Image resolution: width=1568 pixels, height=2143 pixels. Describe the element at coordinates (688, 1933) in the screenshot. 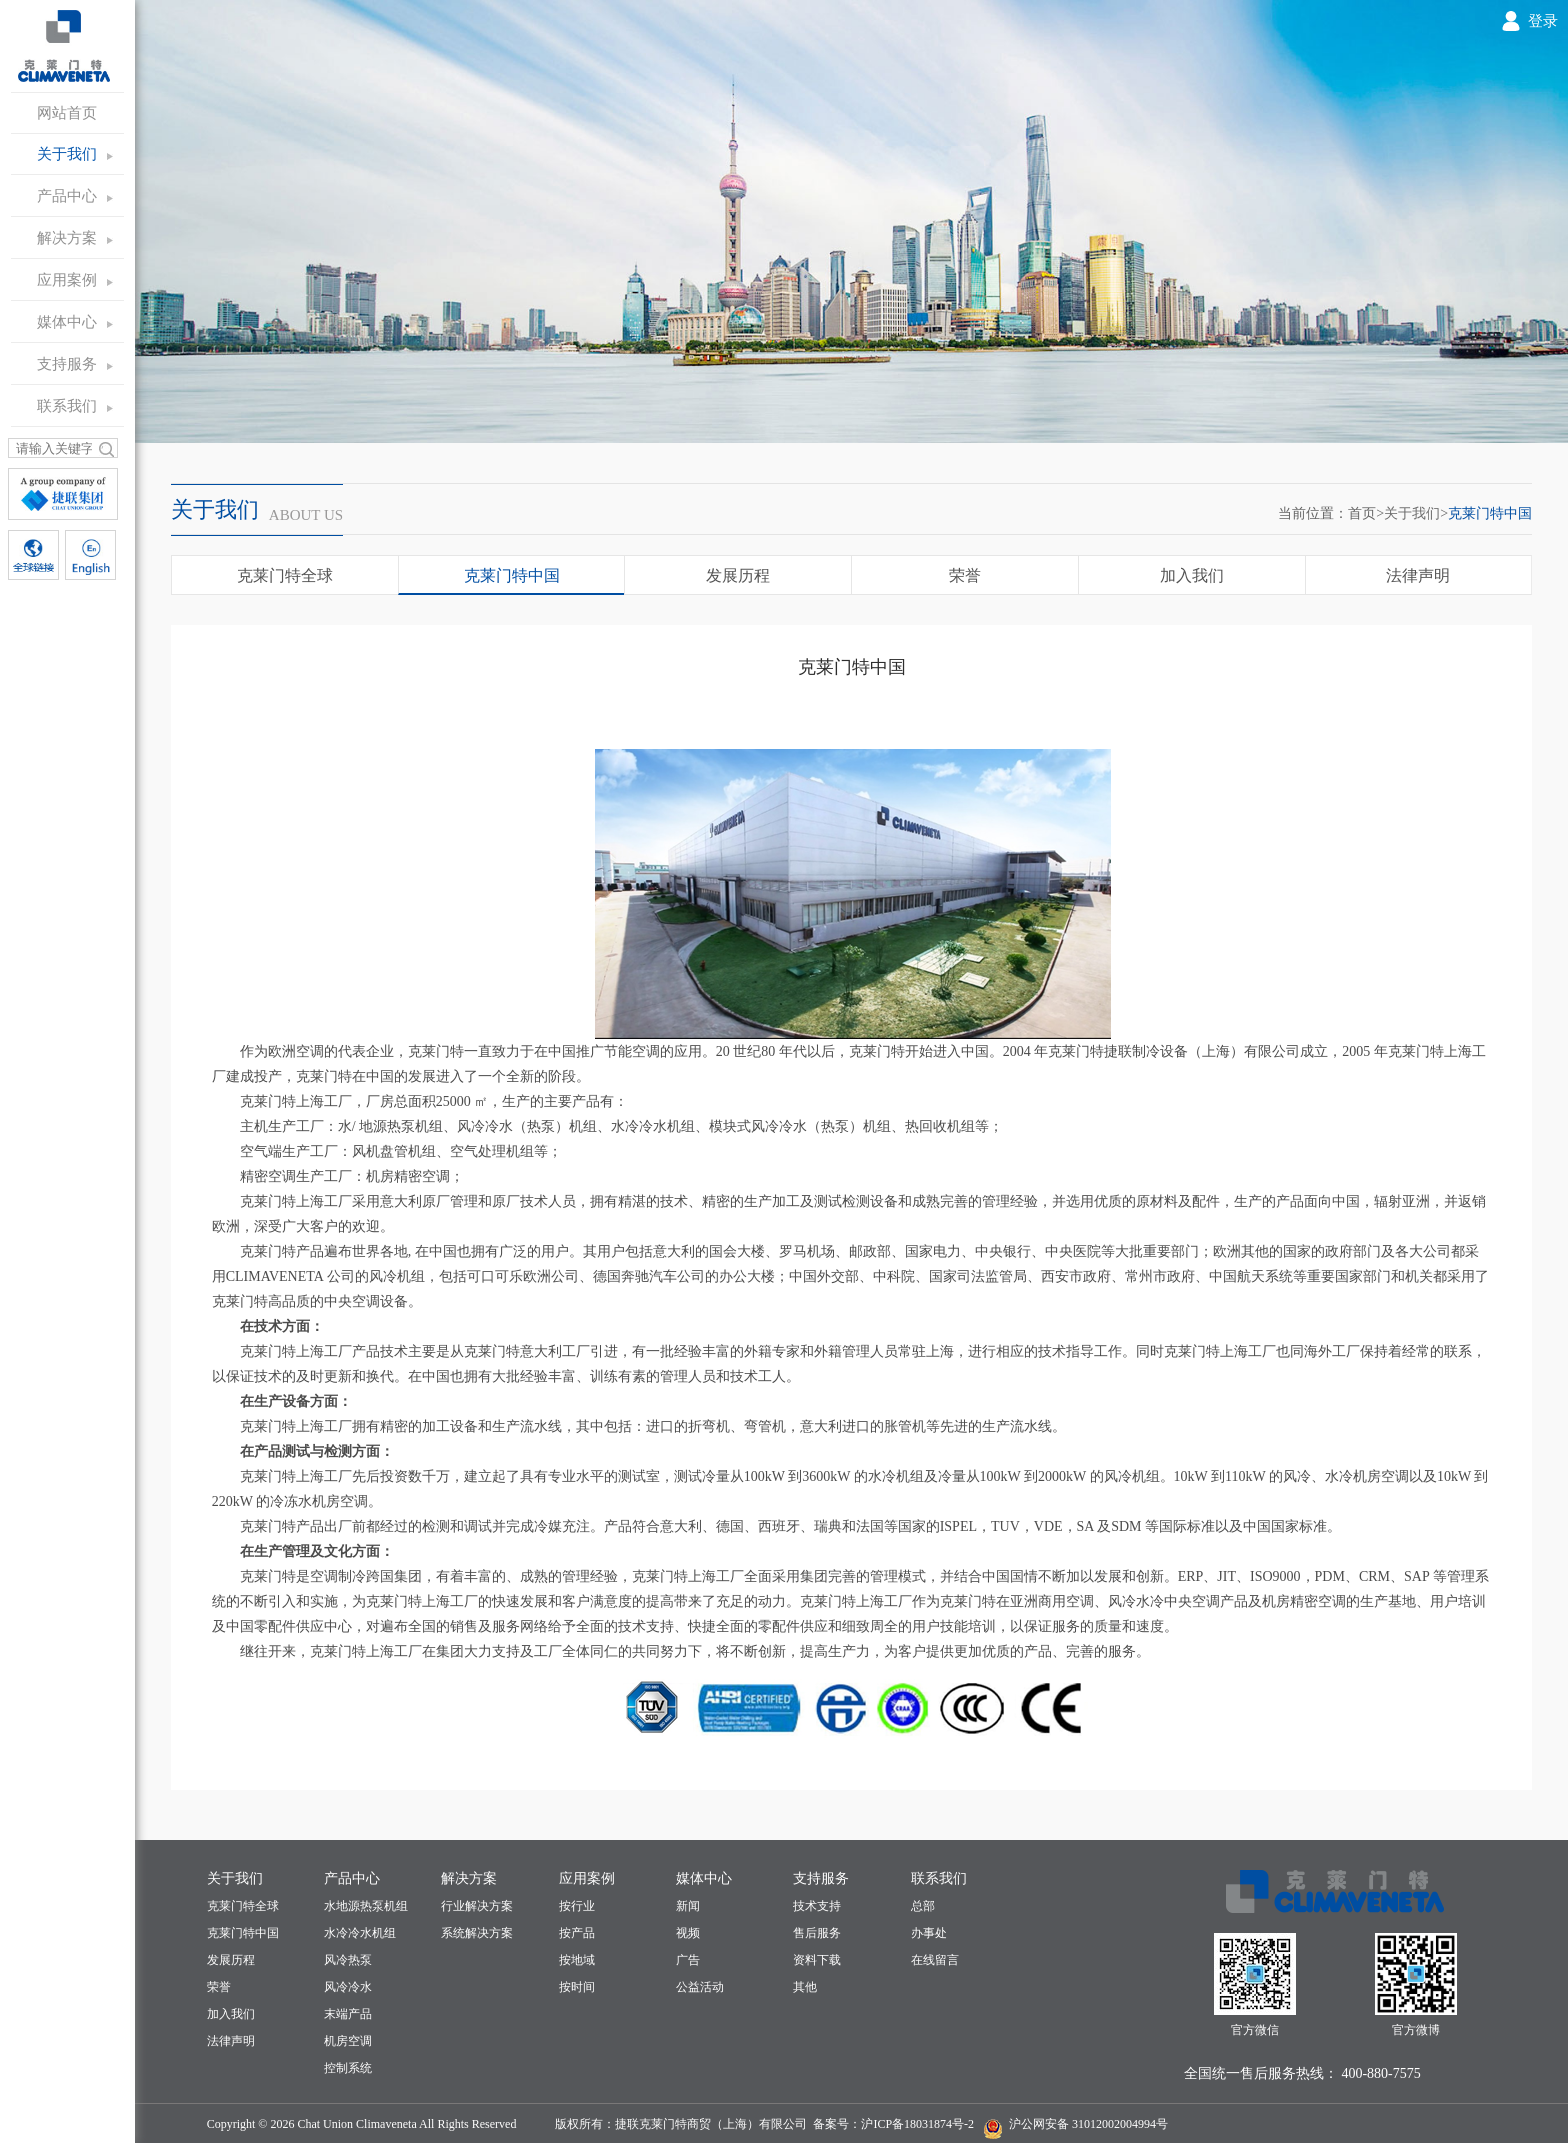

I see `视频` at that location.